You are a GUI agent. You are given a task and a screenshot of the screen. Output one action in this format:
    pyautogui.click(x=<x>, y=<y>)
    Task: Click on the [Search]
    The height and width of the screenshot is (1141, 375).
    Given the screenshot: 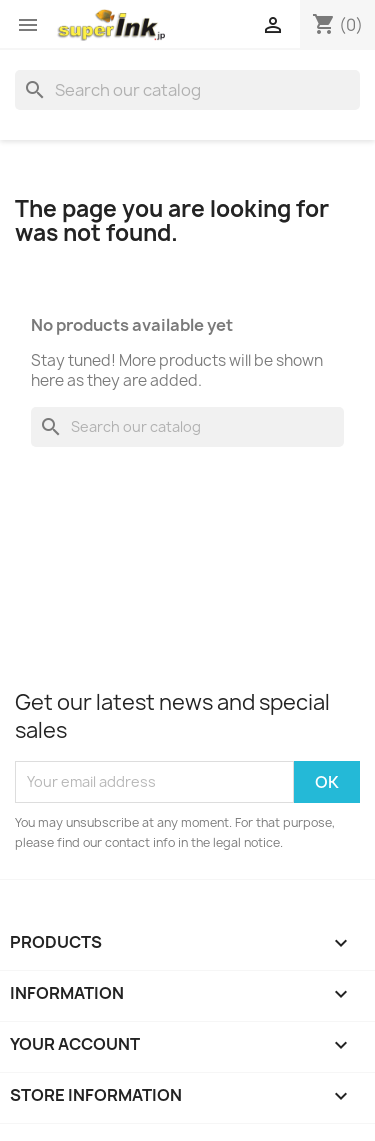 What is the action you would take?
    pyautogui.click(x=187, y=90)
    